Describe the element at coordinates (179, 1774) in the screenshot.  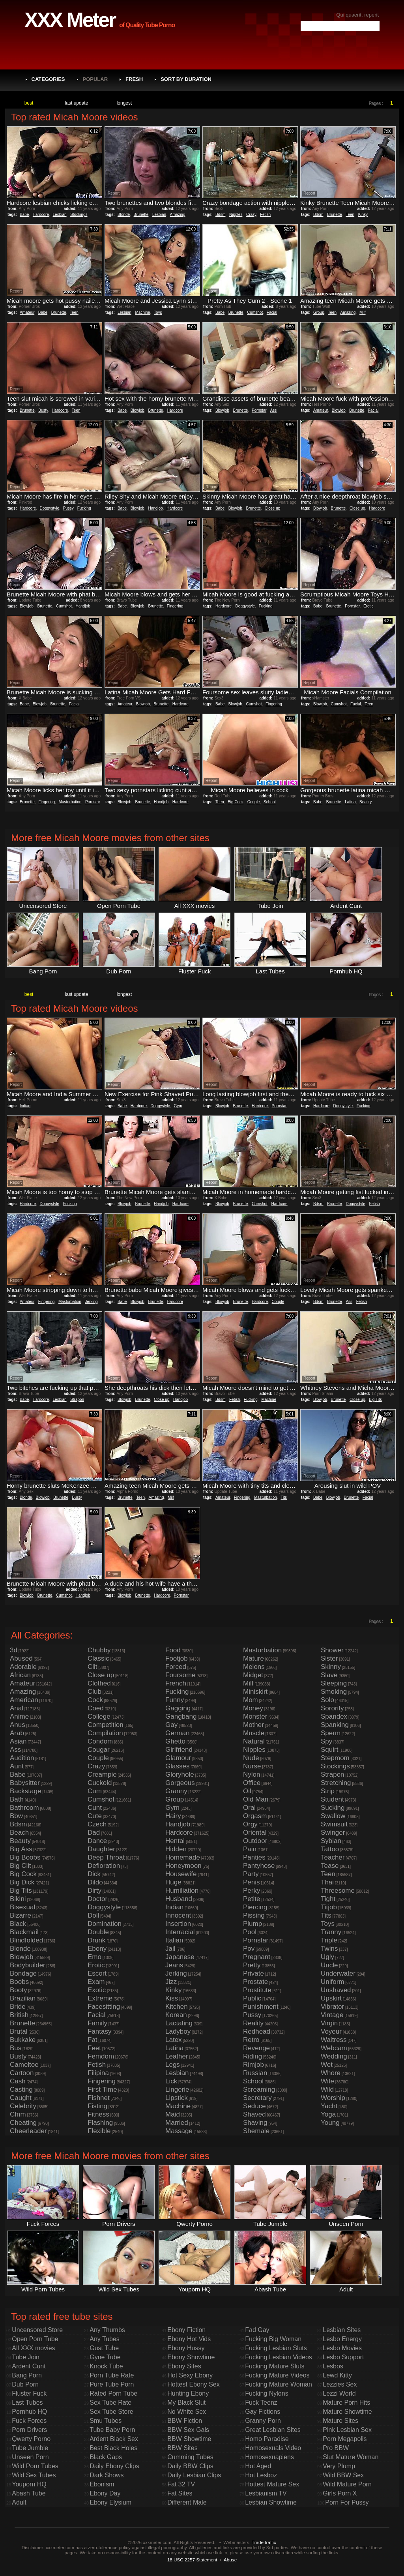
I see `Gloryhole` at that location.